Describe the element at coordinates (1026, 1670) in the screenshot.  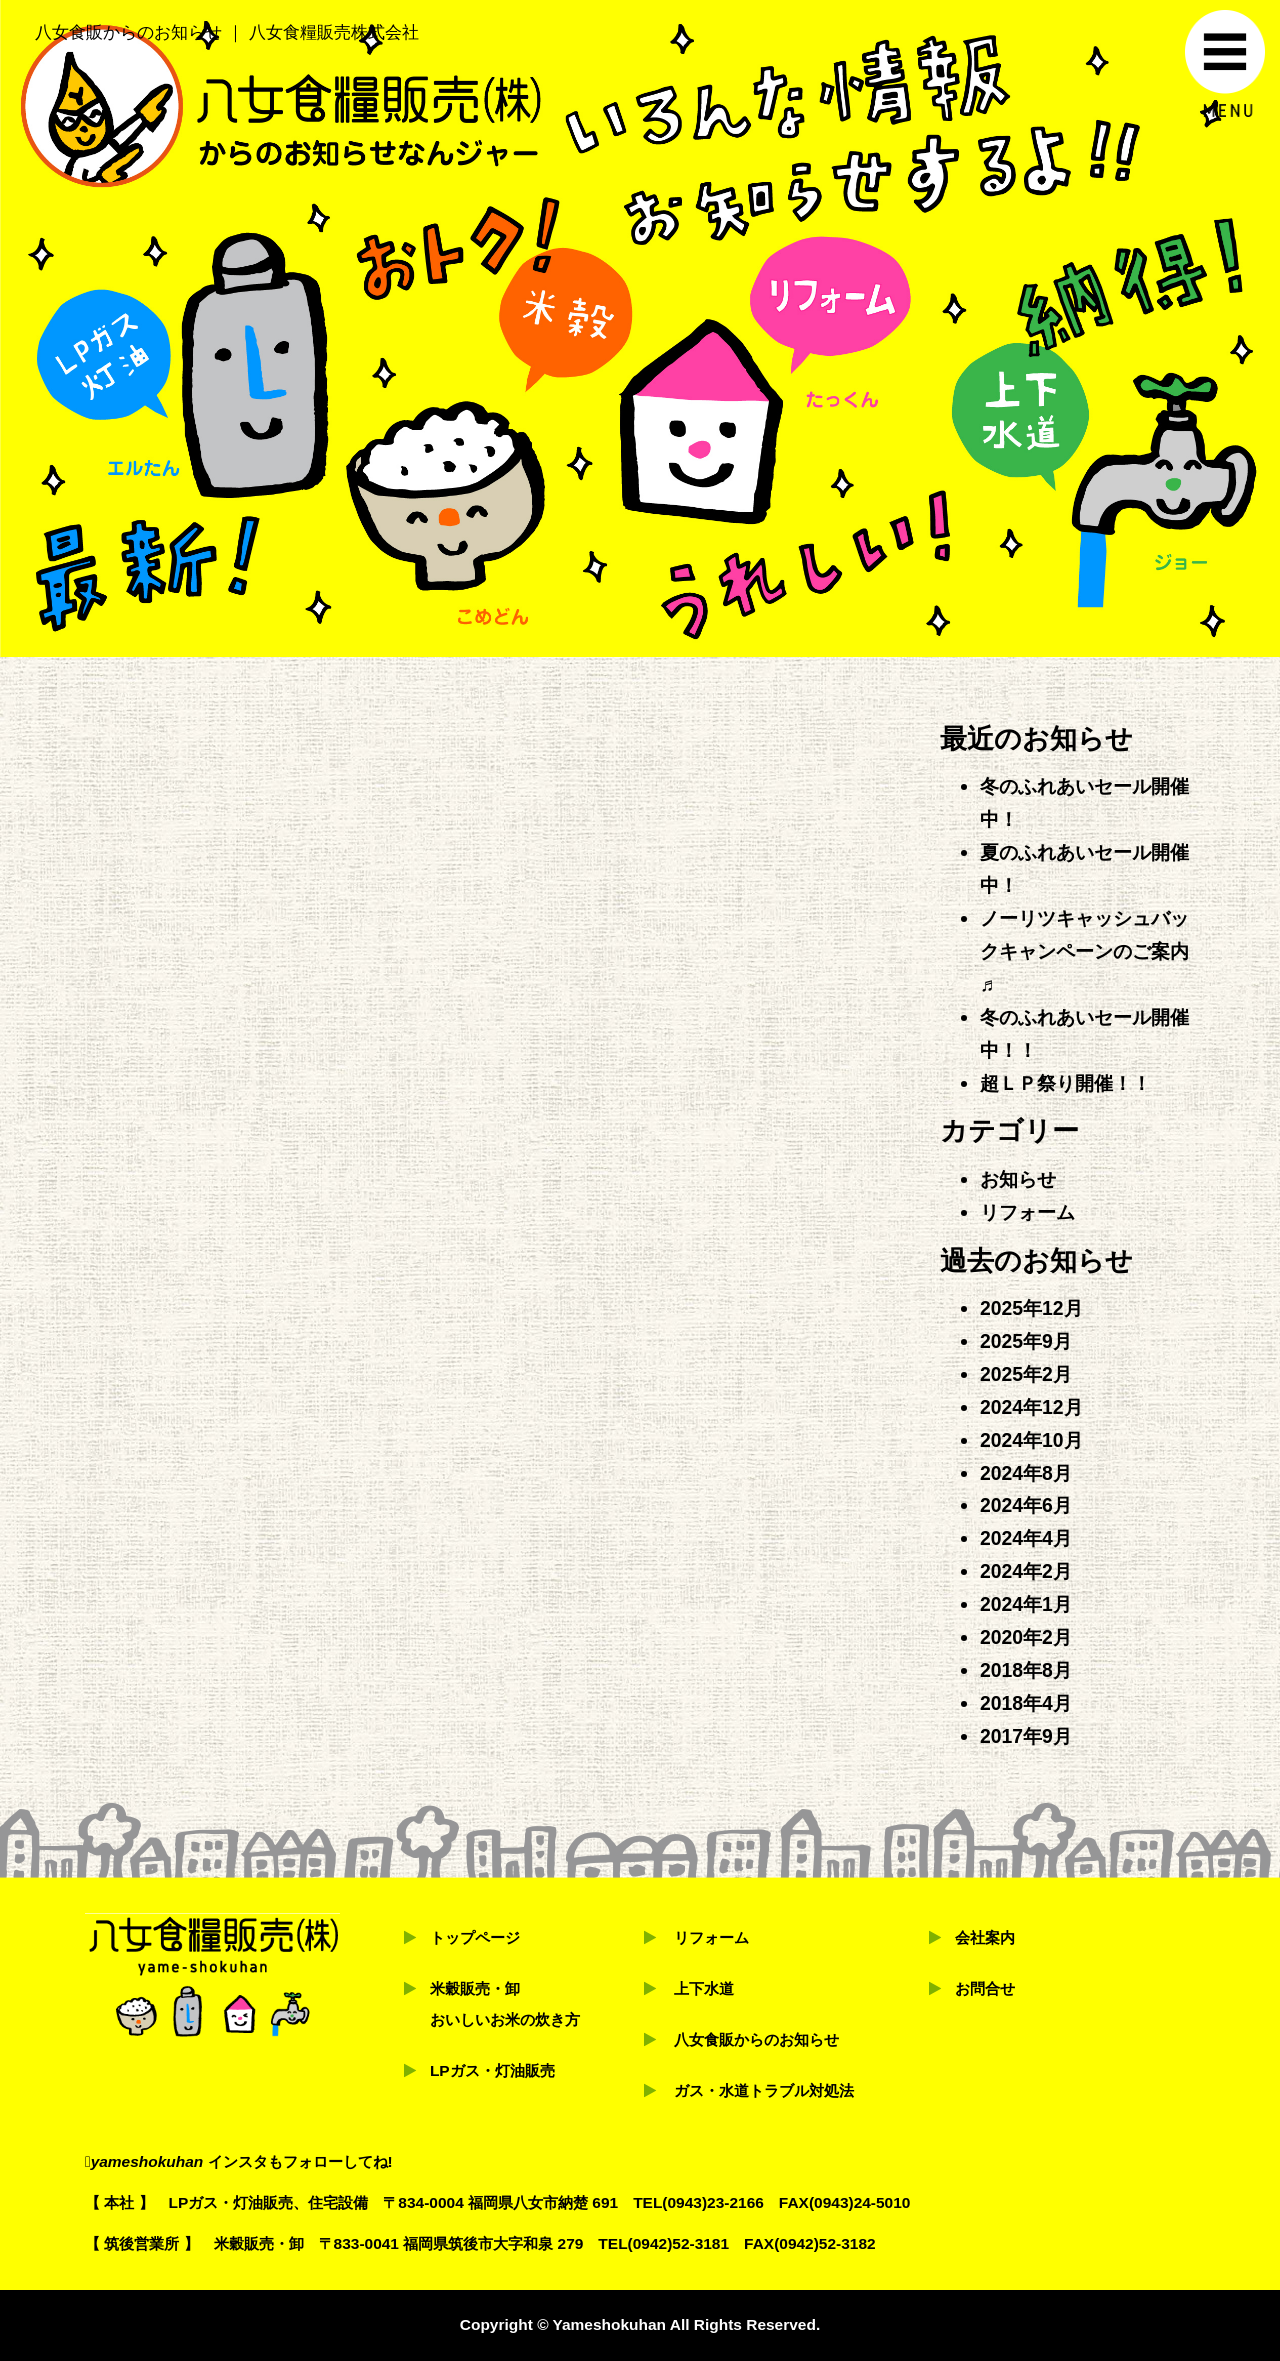
I see `2018年8月` at that location.